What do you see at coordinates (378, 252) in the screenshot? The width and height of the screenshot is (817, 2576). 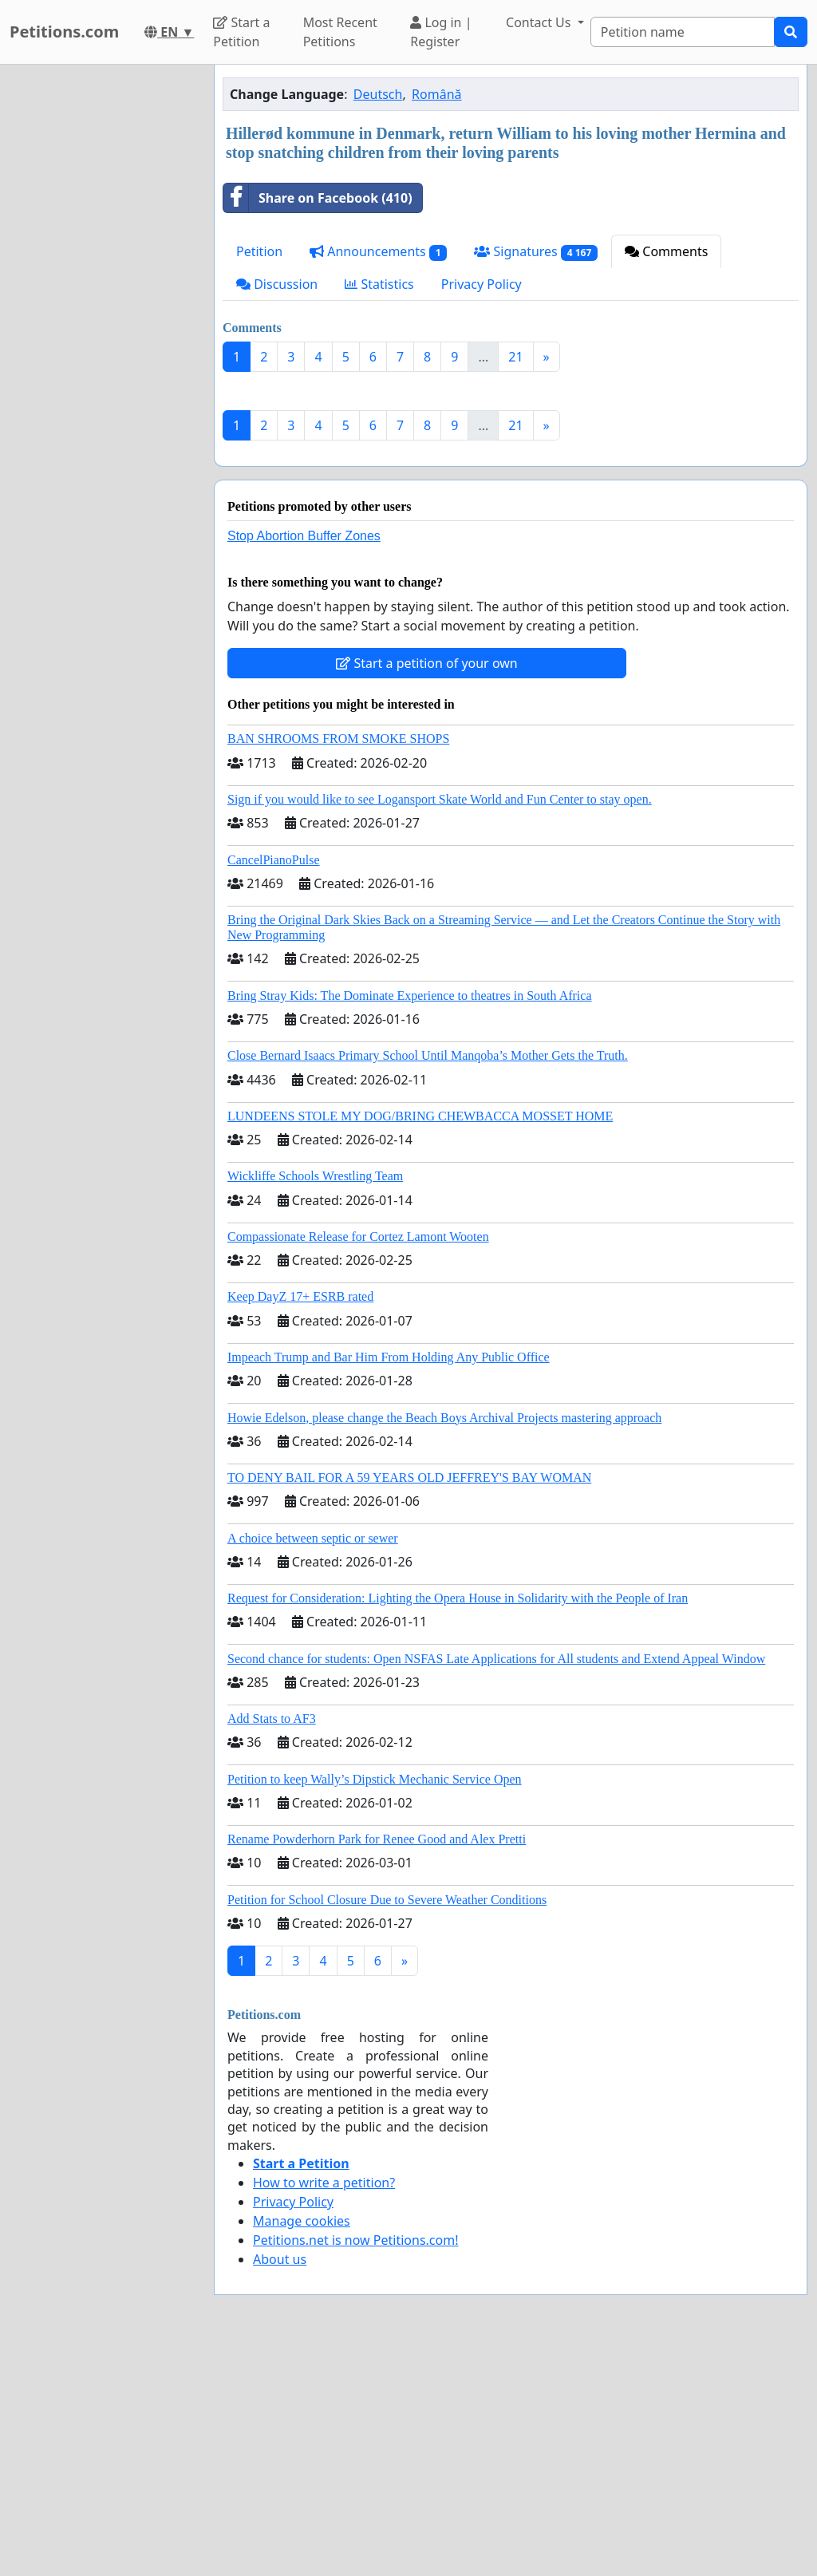 I see `Announcements` at bounding box center [378, 252].